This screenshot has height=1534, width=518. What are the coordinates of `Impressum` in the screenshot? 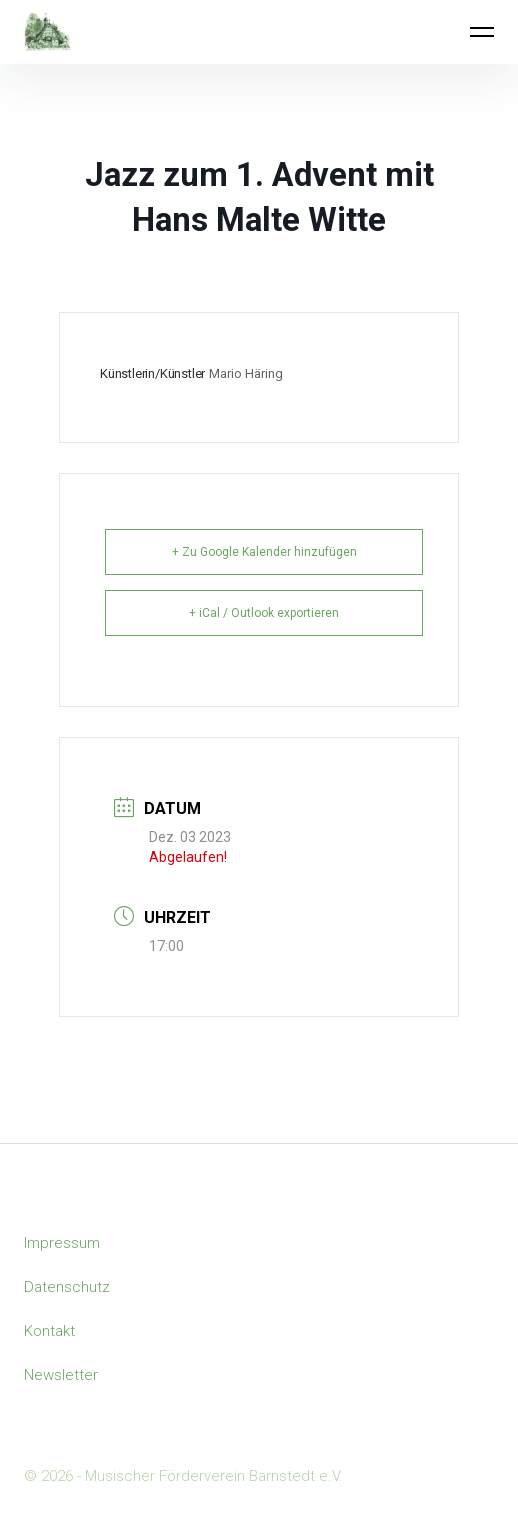 It's located at (62, 1243).